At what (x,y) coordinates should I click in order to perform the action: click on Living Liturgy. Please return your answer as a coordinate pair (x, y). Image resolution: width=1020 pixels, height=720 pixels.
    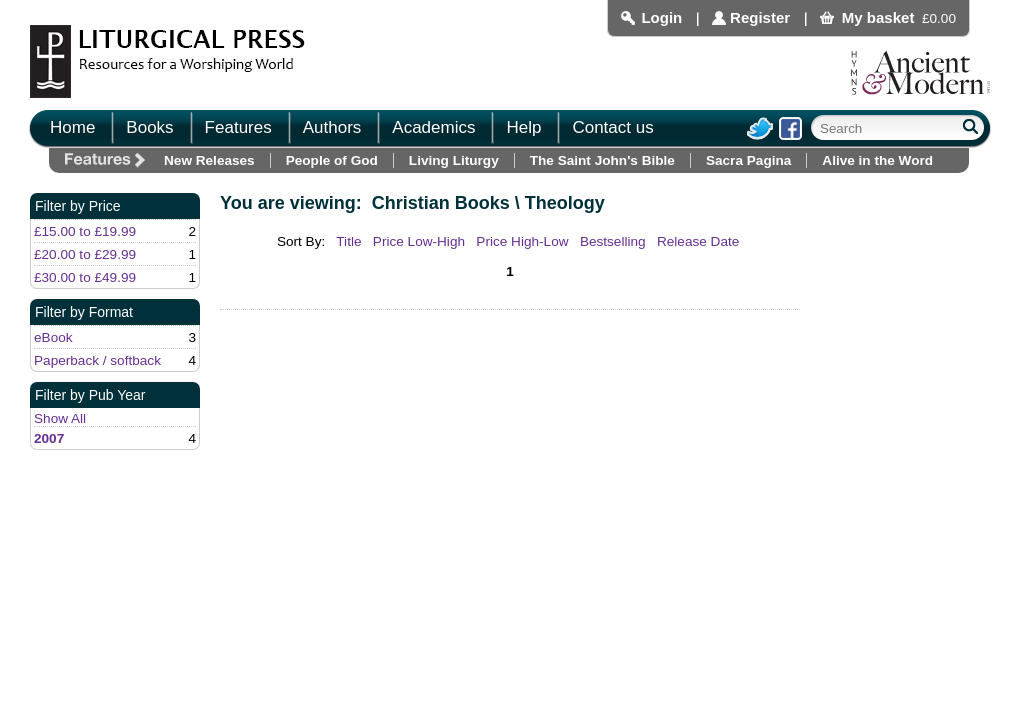
    Looking at the image, I should click on (454, 160).